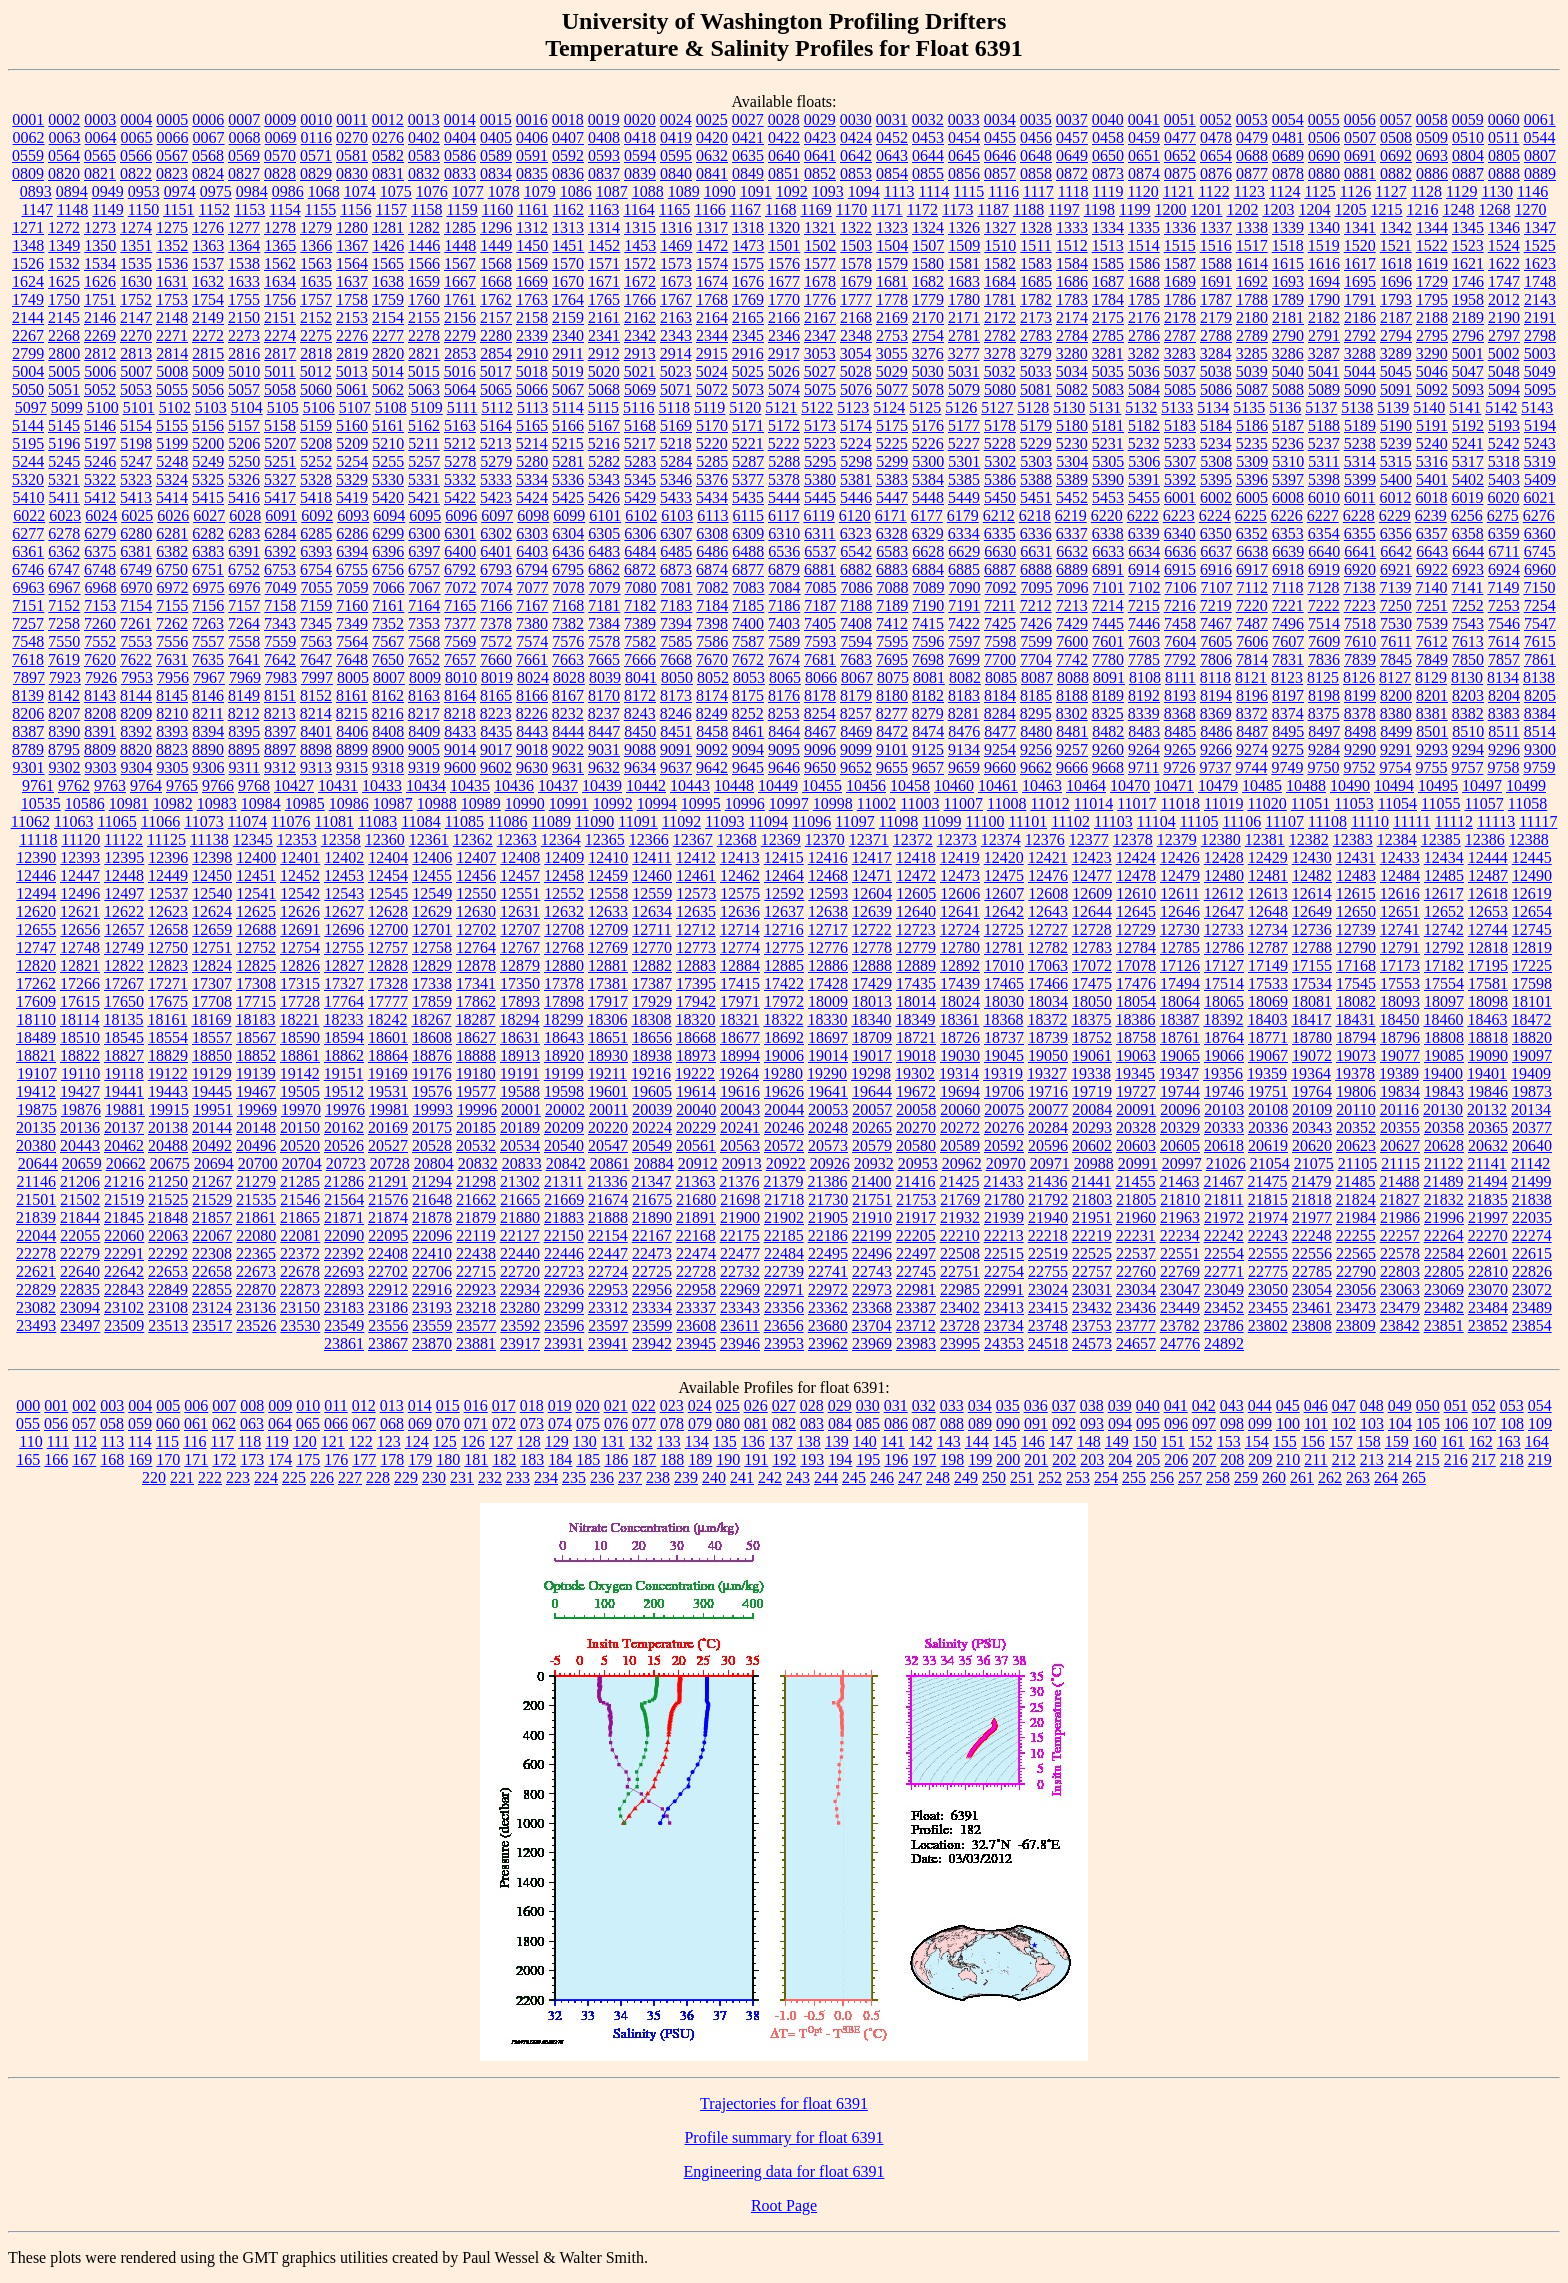 The height and width of the screenshot is (2283, 1568). Describe the element at coordinates (872, 1271) in the screenshot. I see `22743` at that location.